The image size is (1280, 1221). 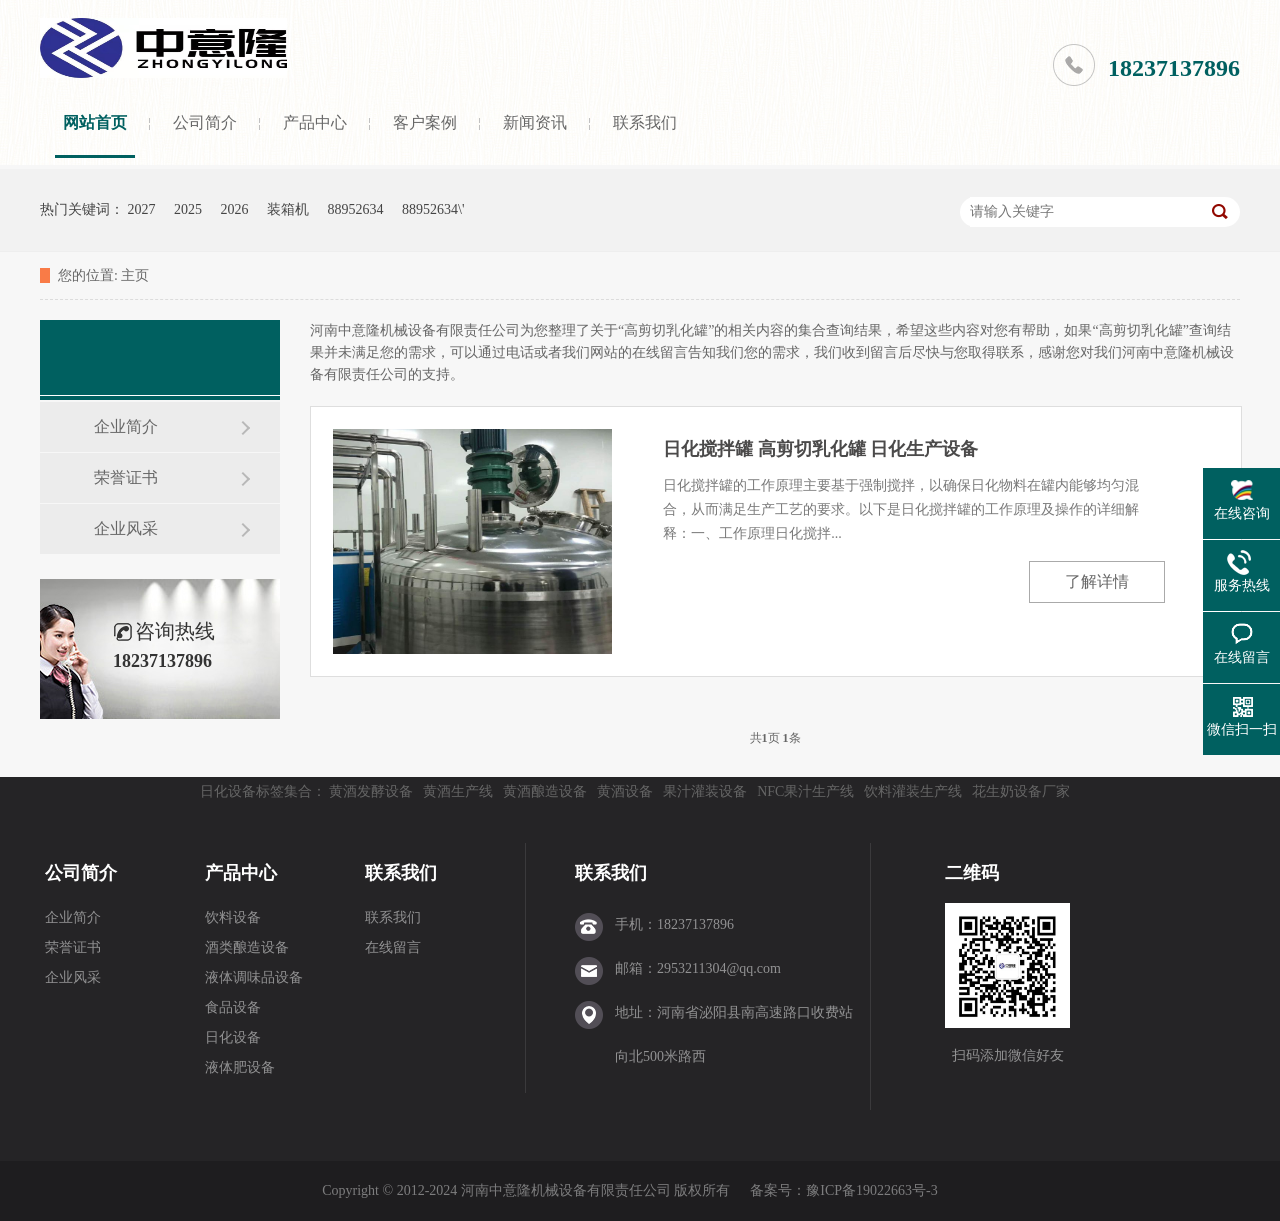 What do you see at coordinates (805, 791) in the screenshot?
I see `NFC果汁生产线` at bounding box center [805, 791].